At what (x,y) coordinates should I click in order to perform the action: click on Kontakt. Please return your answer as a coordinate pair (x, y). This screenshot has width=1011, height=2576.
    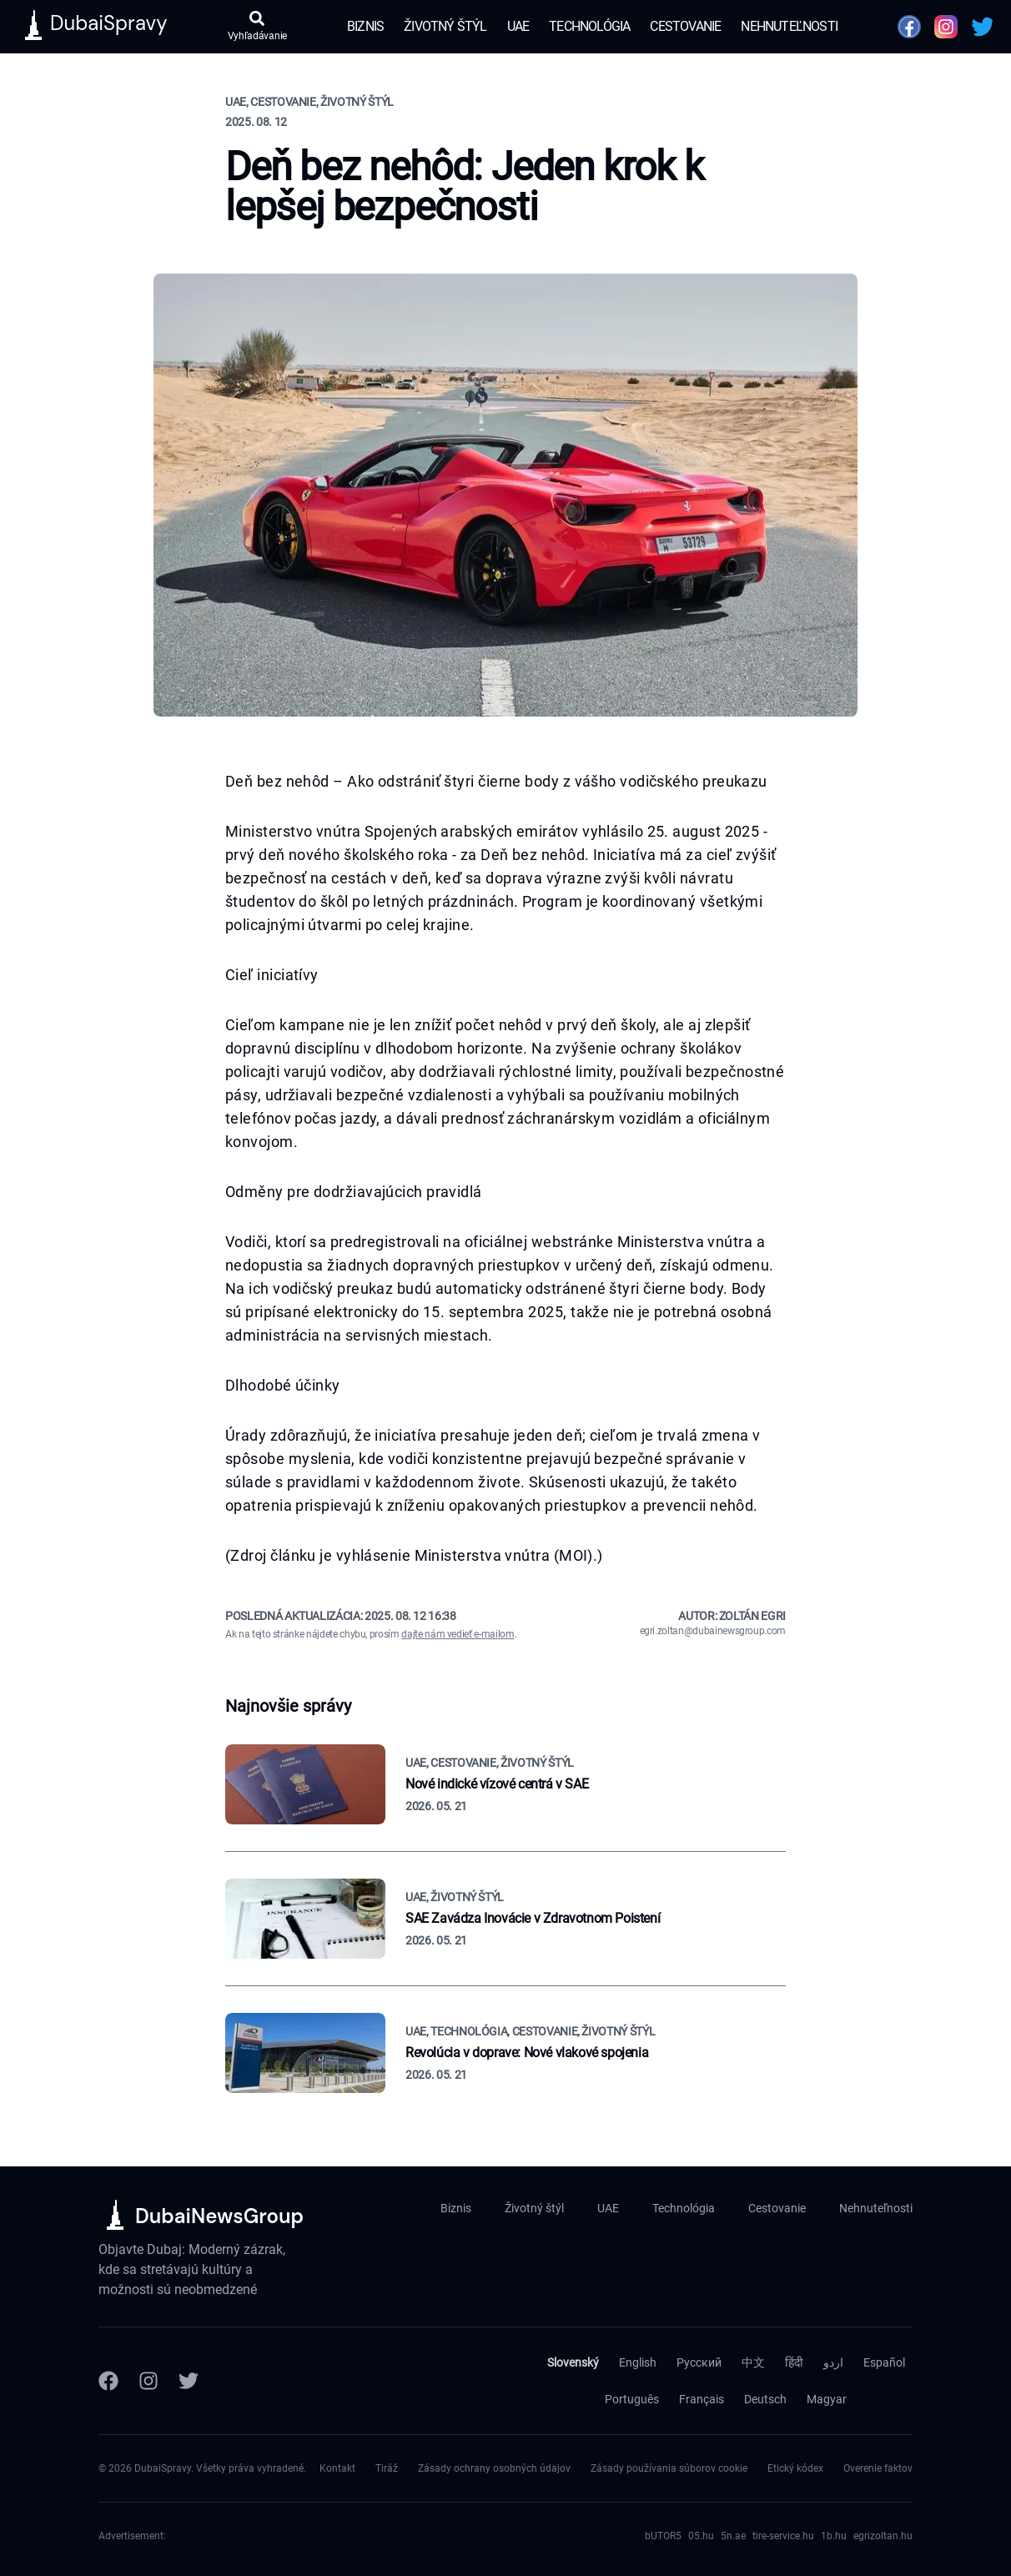
    Looking at the image, I should click on (337, 2468).